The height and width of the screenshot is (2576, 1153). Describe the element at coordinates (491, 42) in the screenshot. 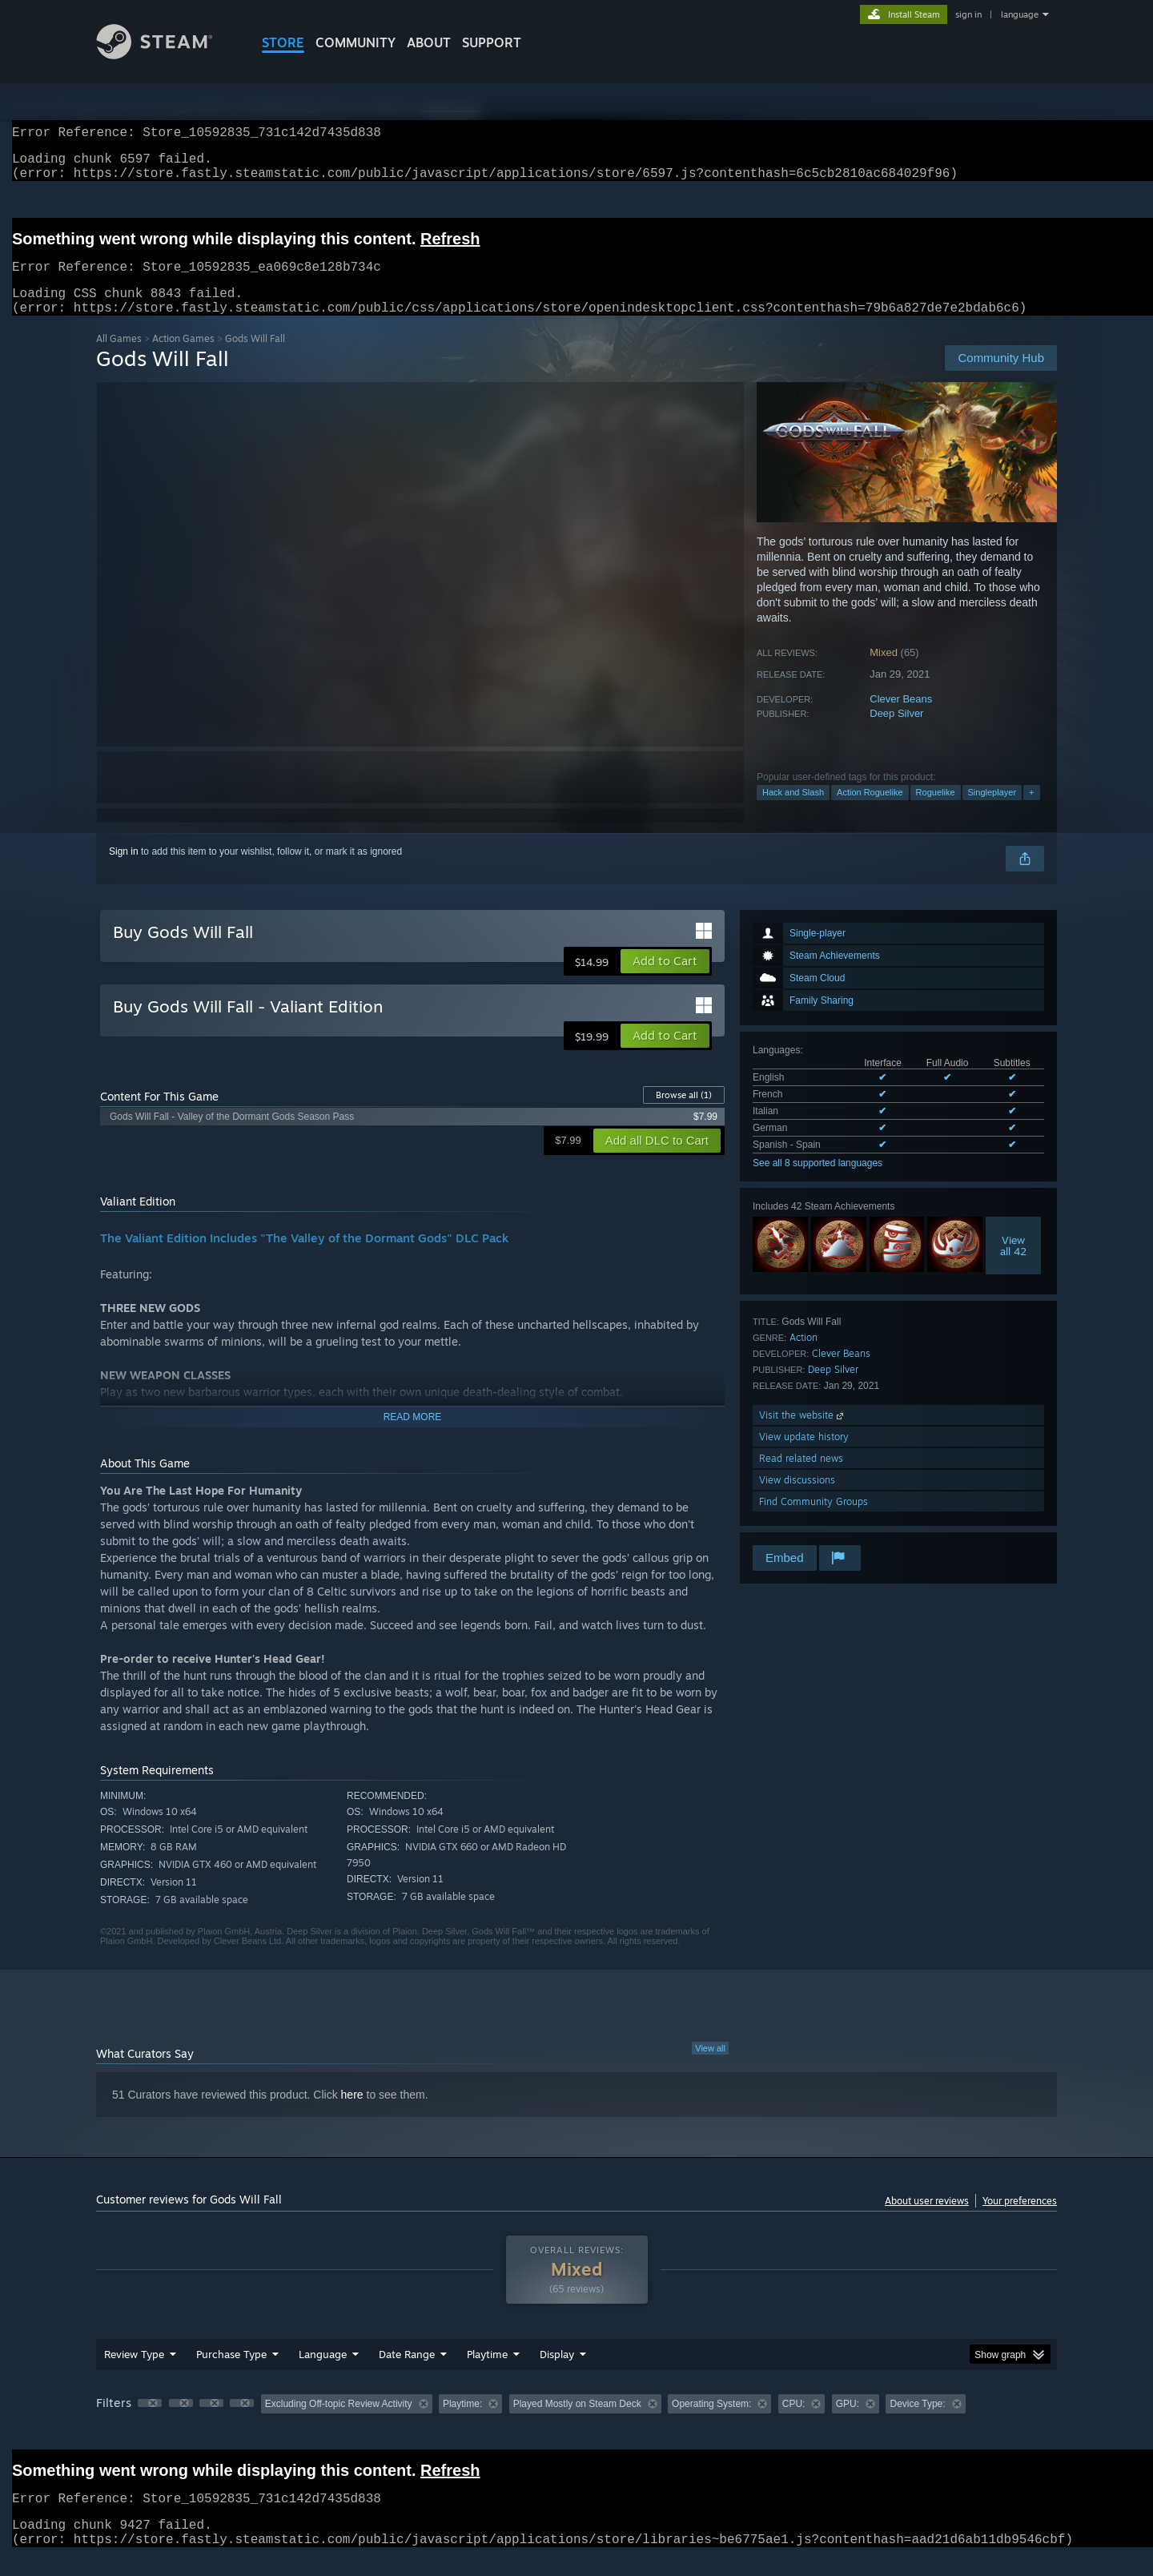

I see `SUPPORT` at that location.